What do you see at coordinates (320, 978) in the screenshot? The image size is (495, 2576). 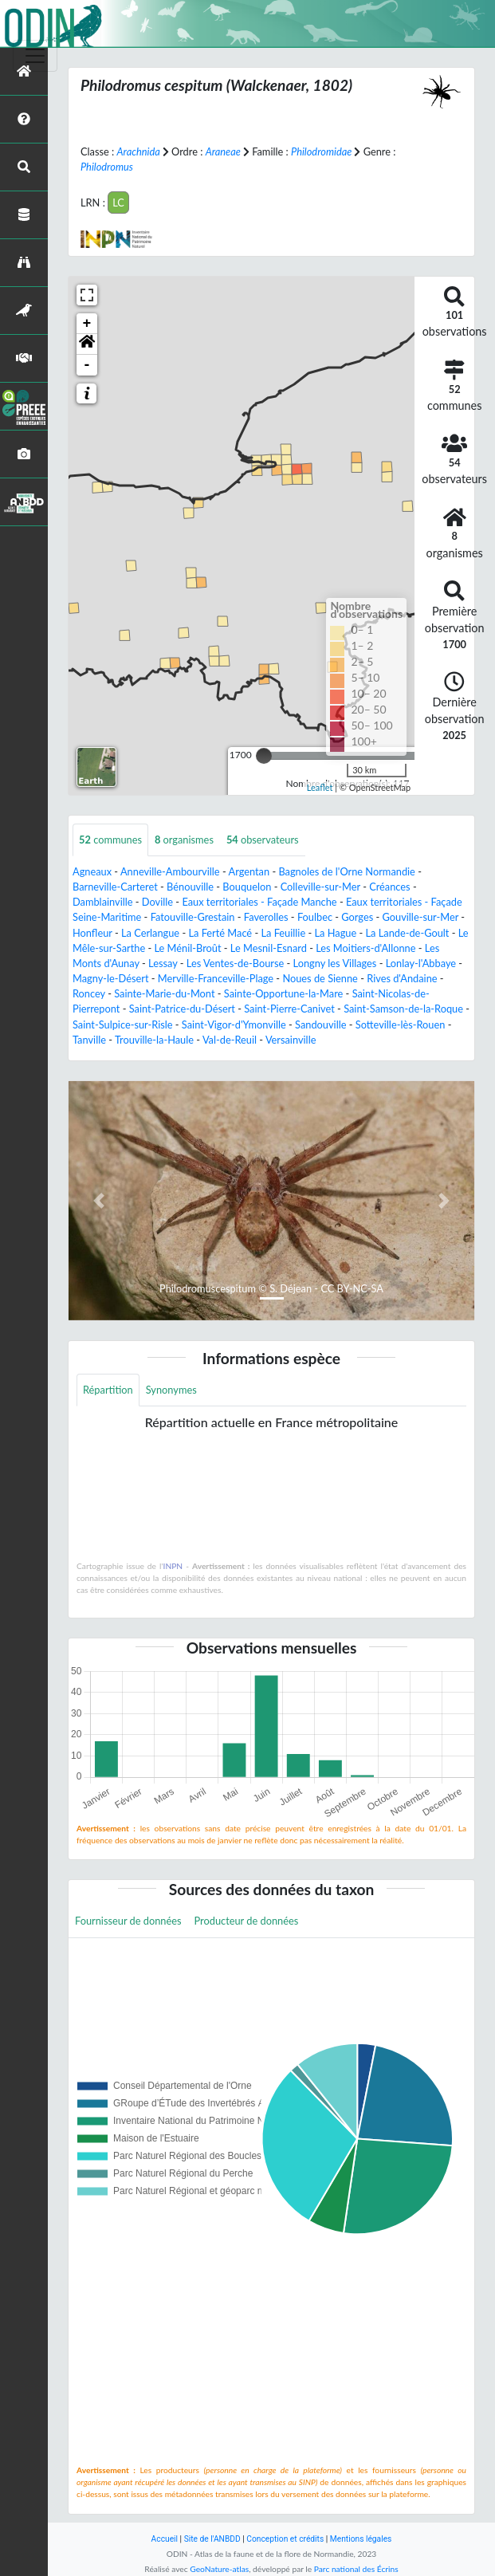 I see `Noues de Sienne` at bounding box center [320, 978].